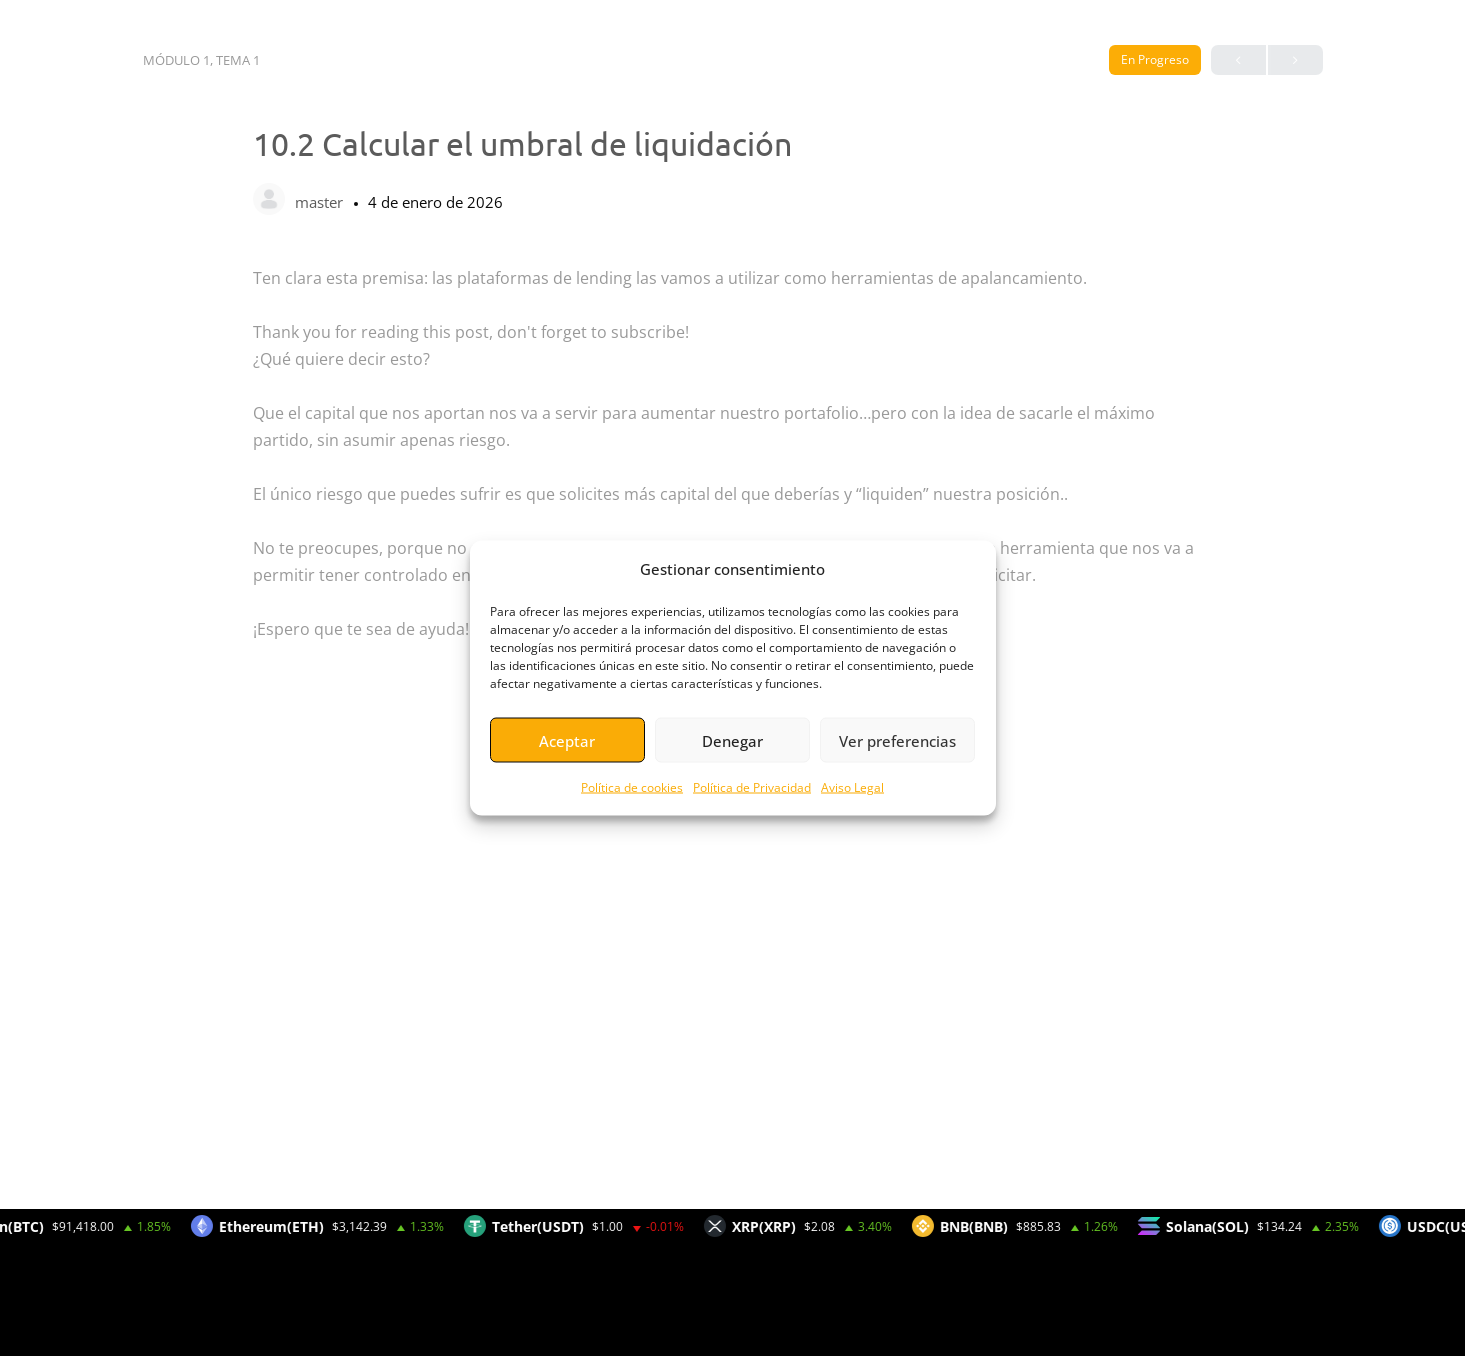 The width and height of the screenshot is (1465, 1356). Describe the element at coordinates (269, 201) in the screenshot. I see `[master]` at that location.